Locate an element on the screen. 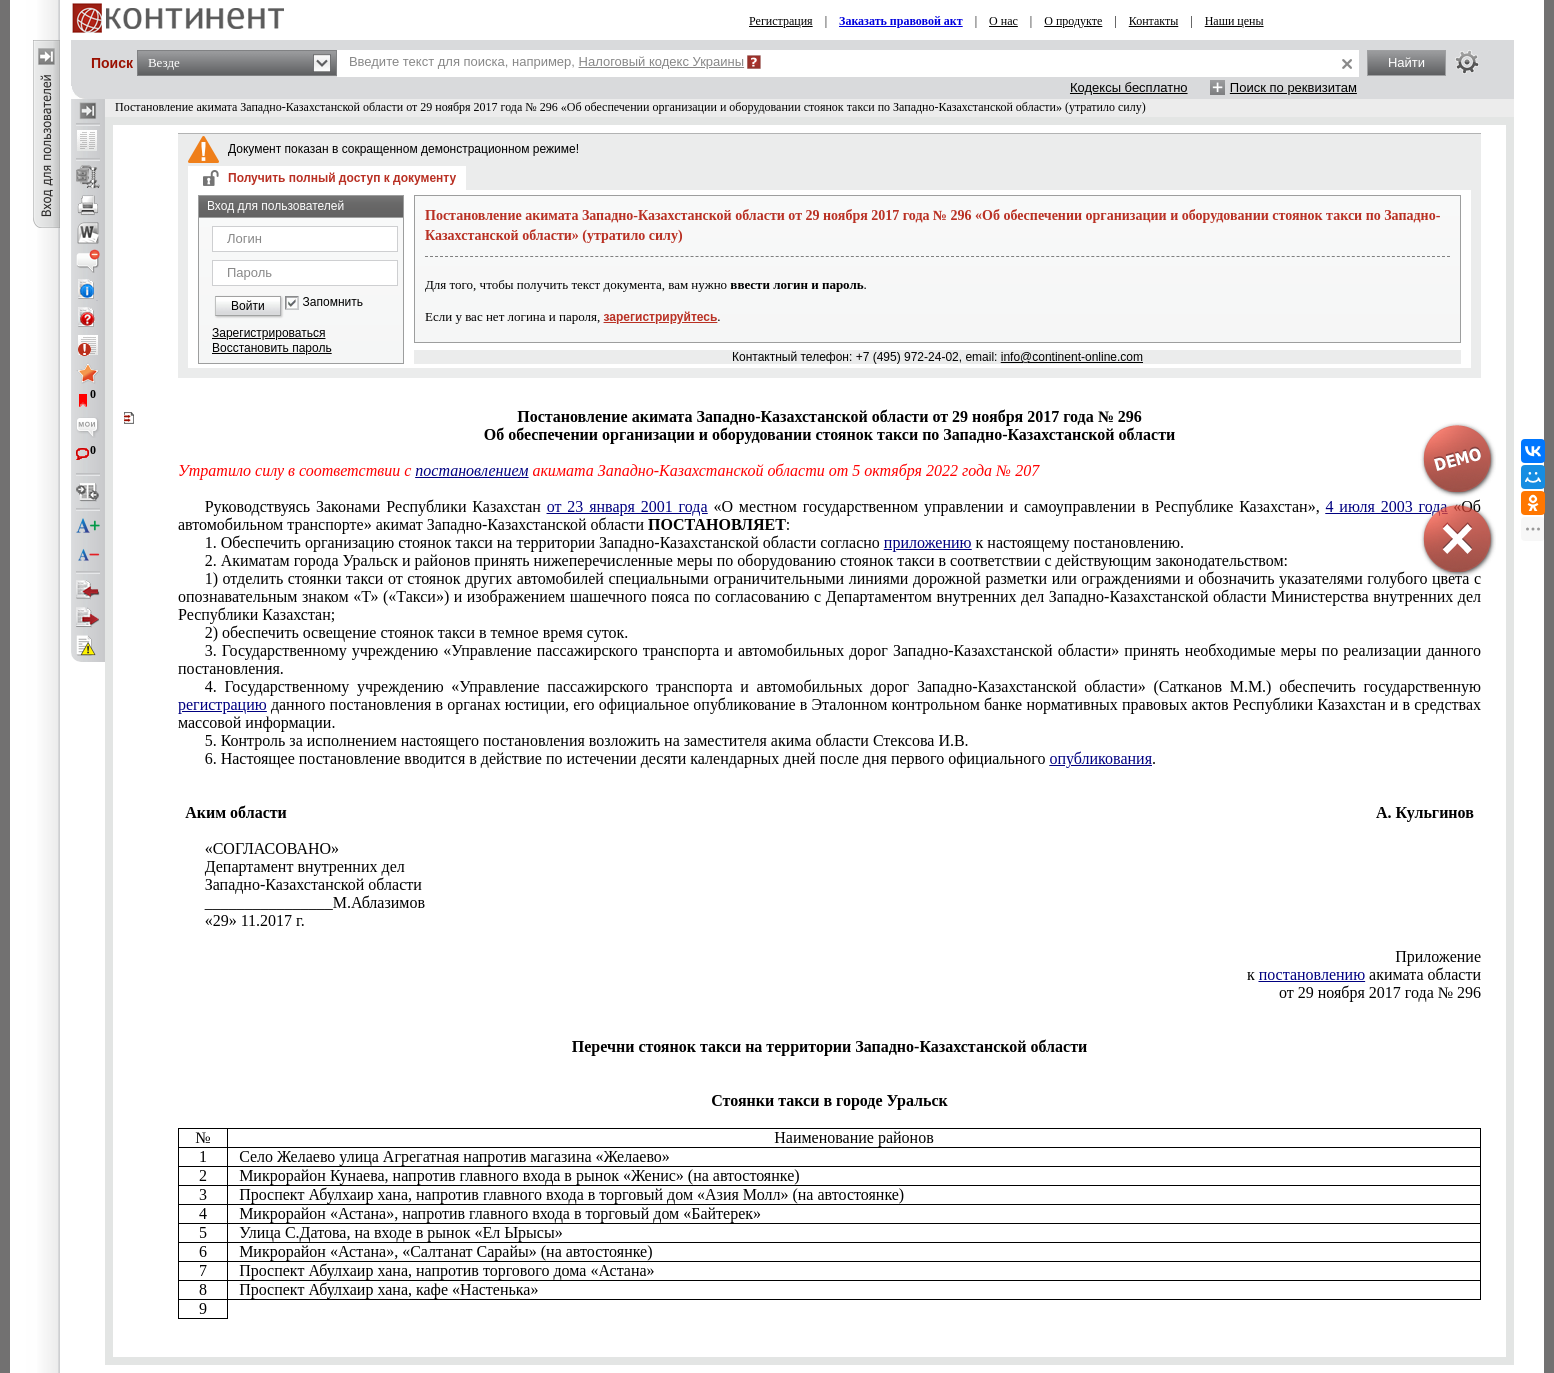 The width and height of the screenshot is (1554, 1373). опубликования is located at coordinates (1100, 758).